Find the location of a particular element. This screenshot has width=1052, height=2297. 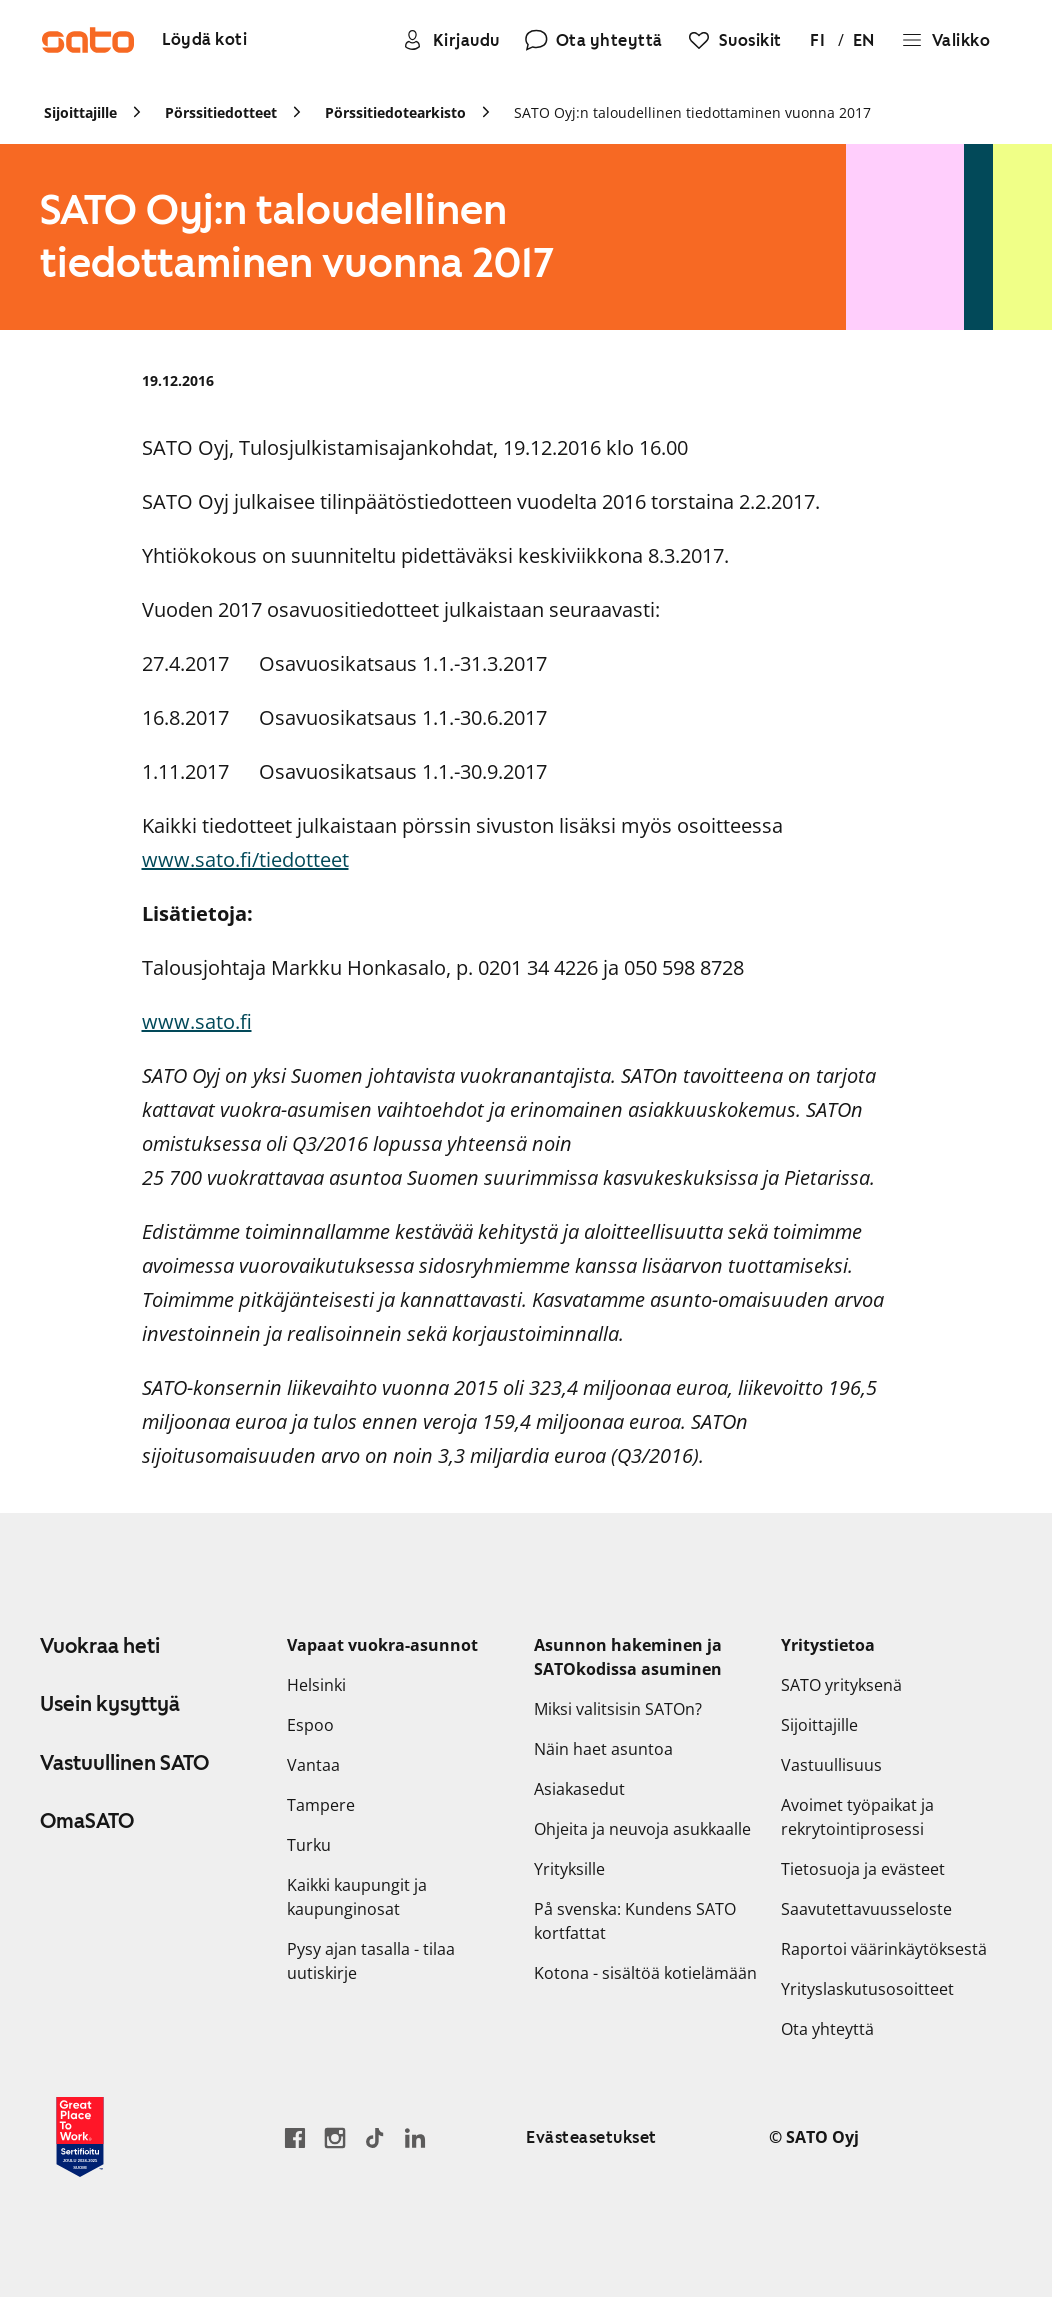

Ota yhteyttä is located at coordinates (827, 2029).